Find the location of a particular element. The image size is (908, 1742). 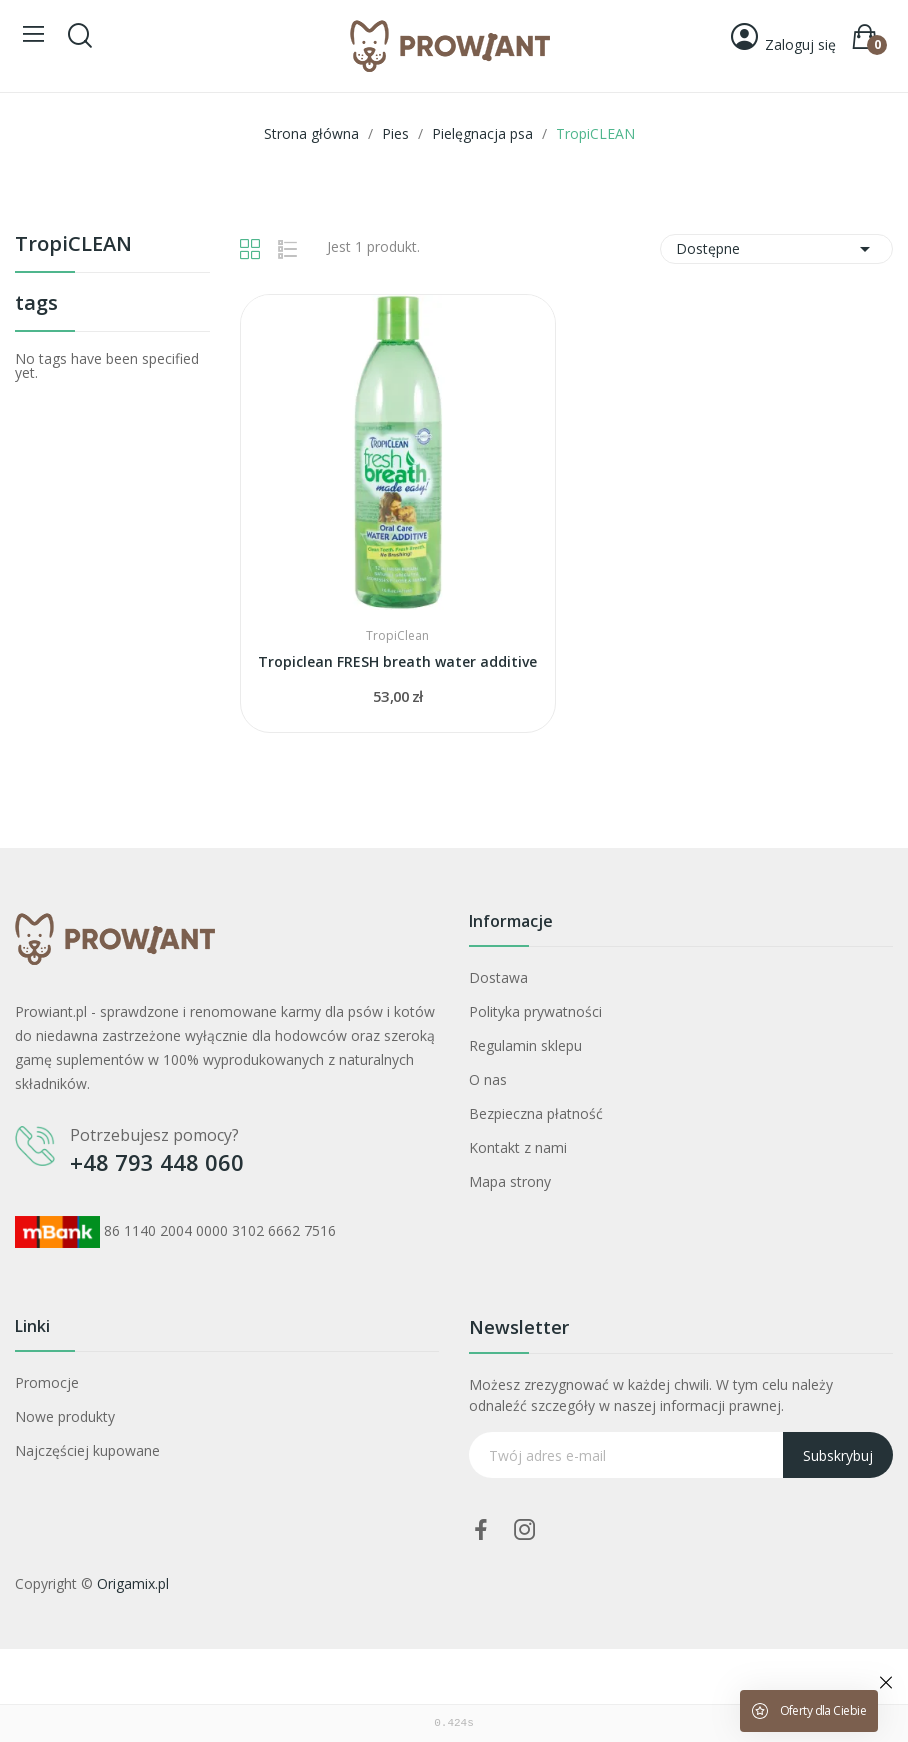

Dostępne [Sortuj wg wyboru] is located at coordinates (776, 249).